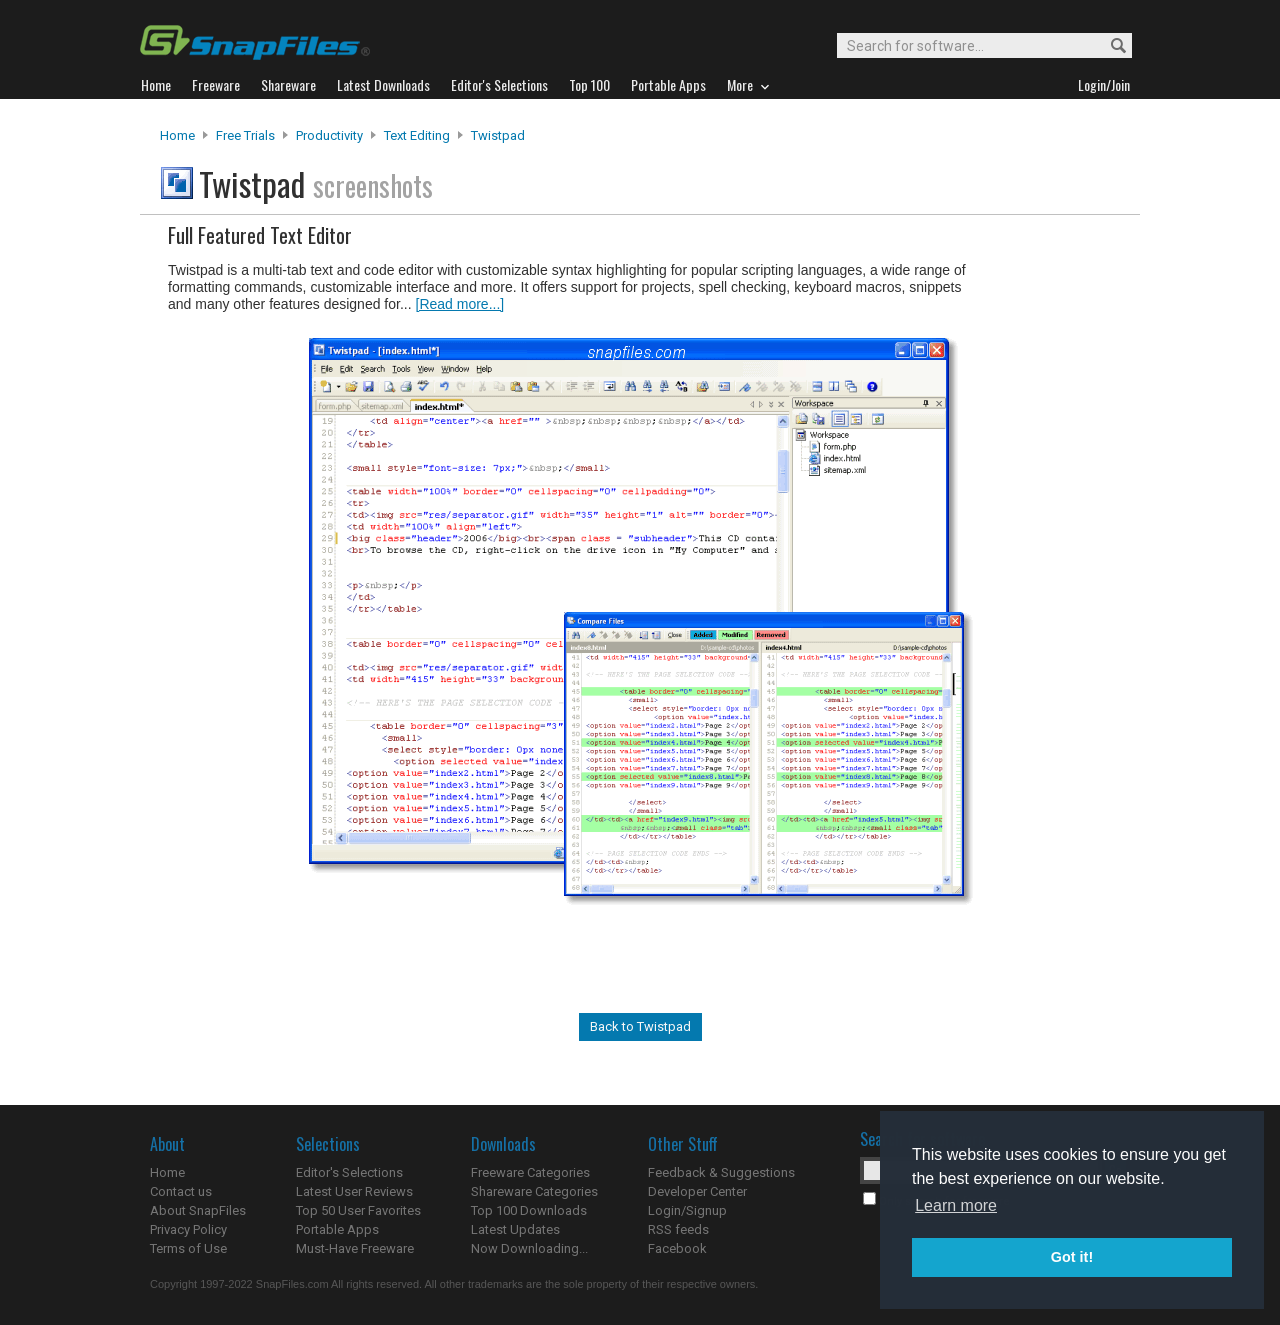 This screenshot has height=1325, width=1280. What do you see at coordinates (355, 1248) in the screenshot?
I see `Must-Have Freeware` at bounding box center [355, 1248].